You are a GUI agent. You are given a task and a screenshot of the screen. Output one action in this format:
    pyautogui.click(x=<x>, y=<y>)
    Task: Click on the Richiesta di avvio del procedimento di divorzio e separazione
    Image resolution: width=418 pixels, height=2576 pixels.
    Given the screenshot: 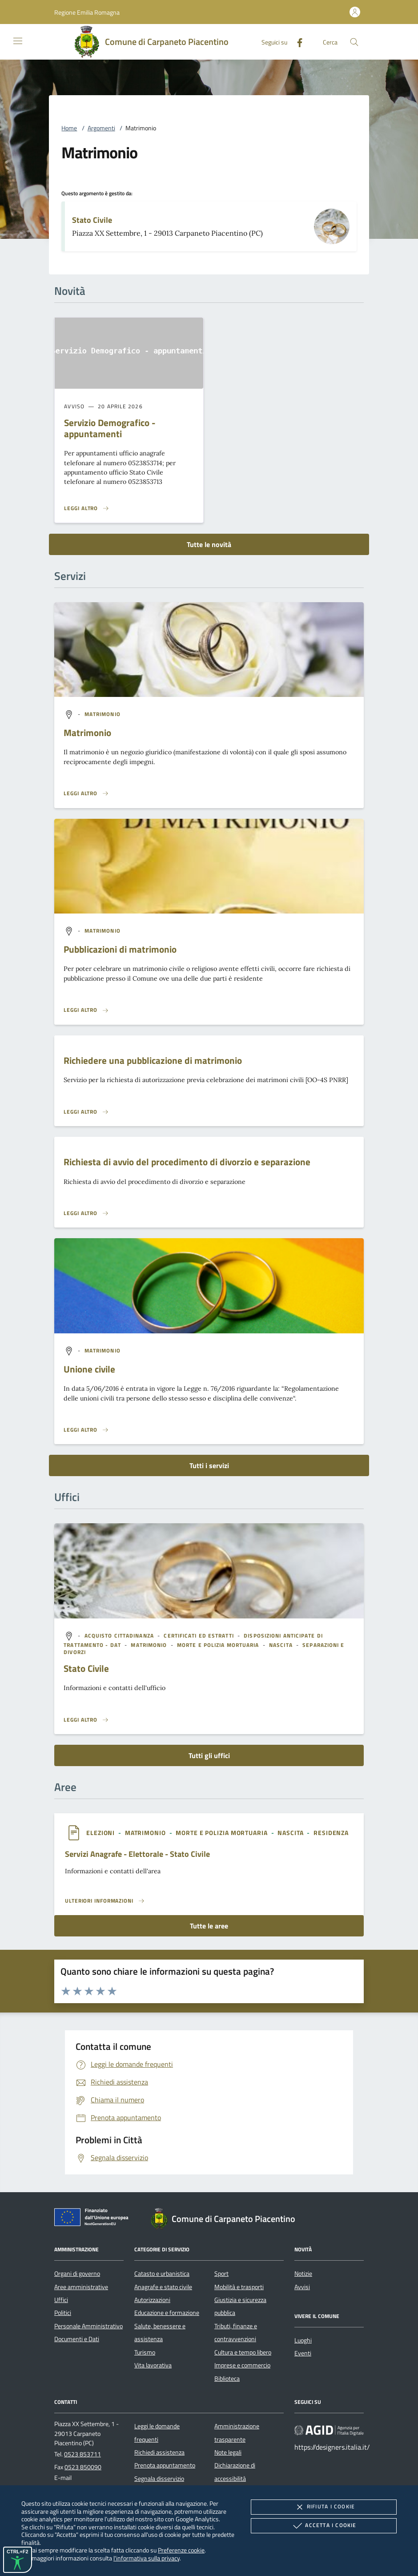 What is the action you would take?
    pyautogui.click(x=187, y=1162)
    